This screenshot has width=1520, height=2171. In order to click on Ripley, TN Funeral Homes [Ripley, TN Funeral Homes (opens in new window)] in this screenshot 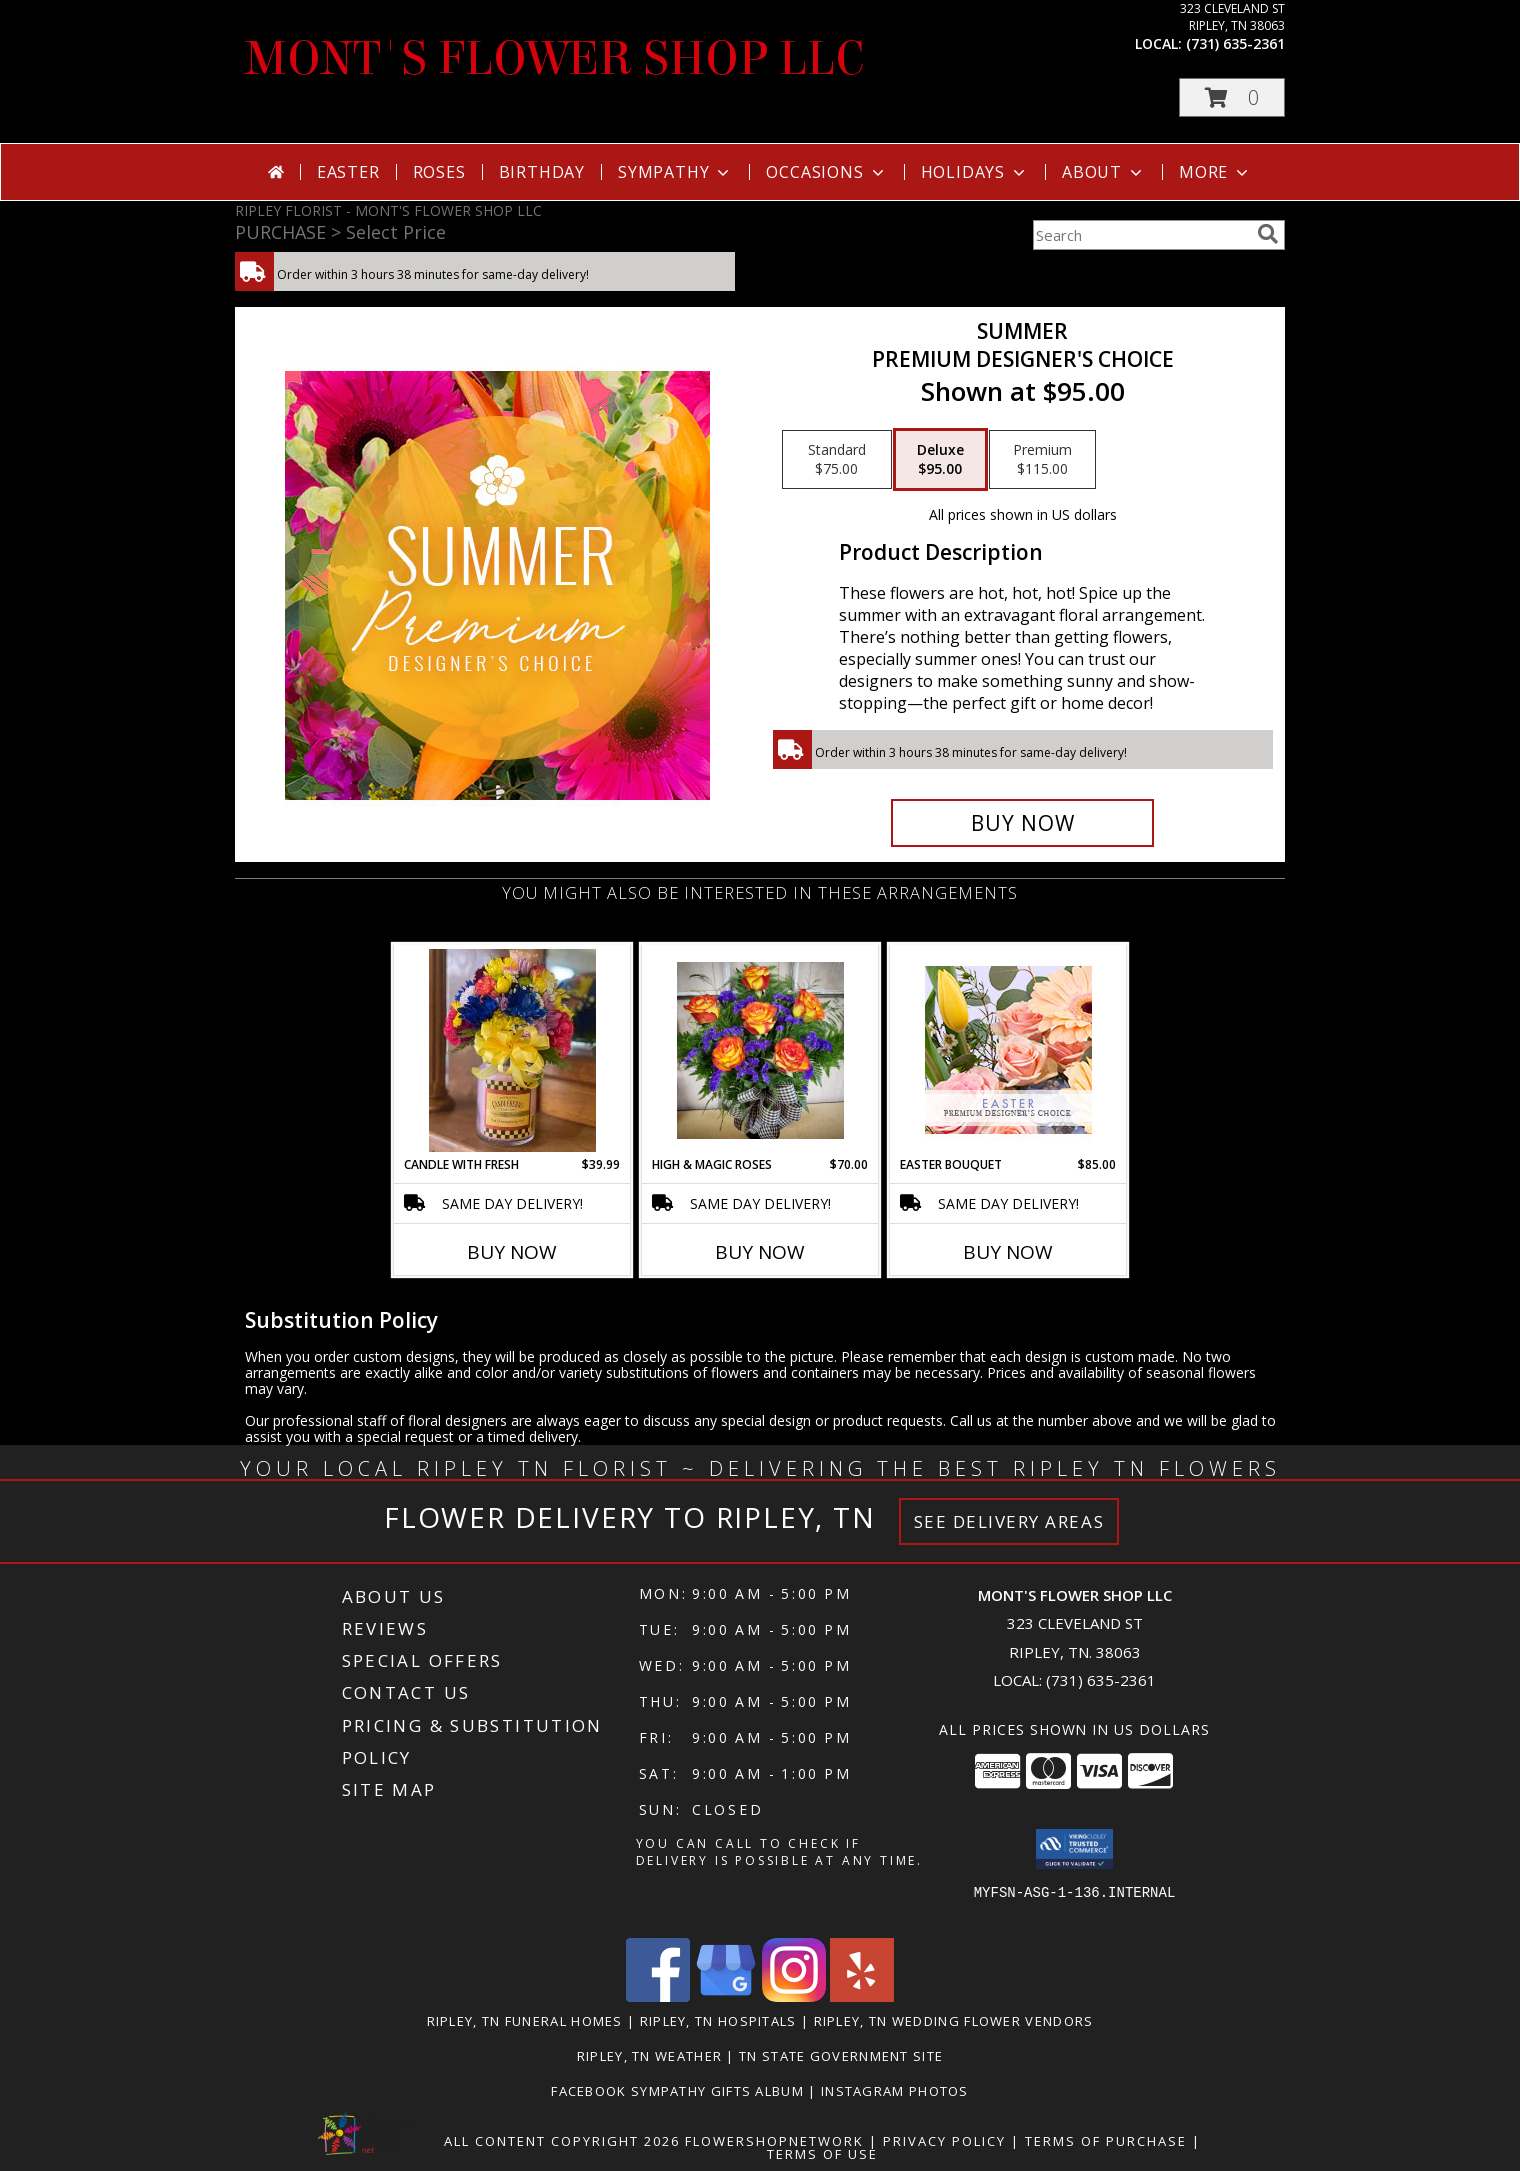, I will do `click(525, 2021)`.